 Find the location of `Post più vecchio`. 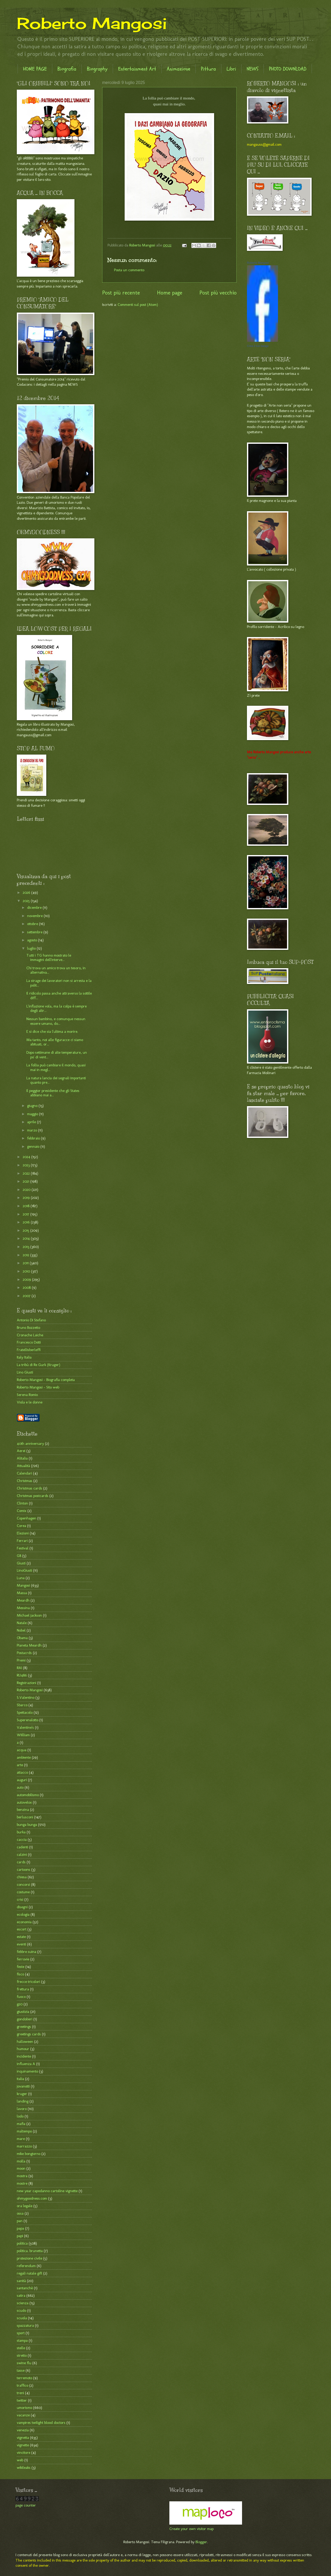

Post più vecchio is located at coordinates (218, 293).